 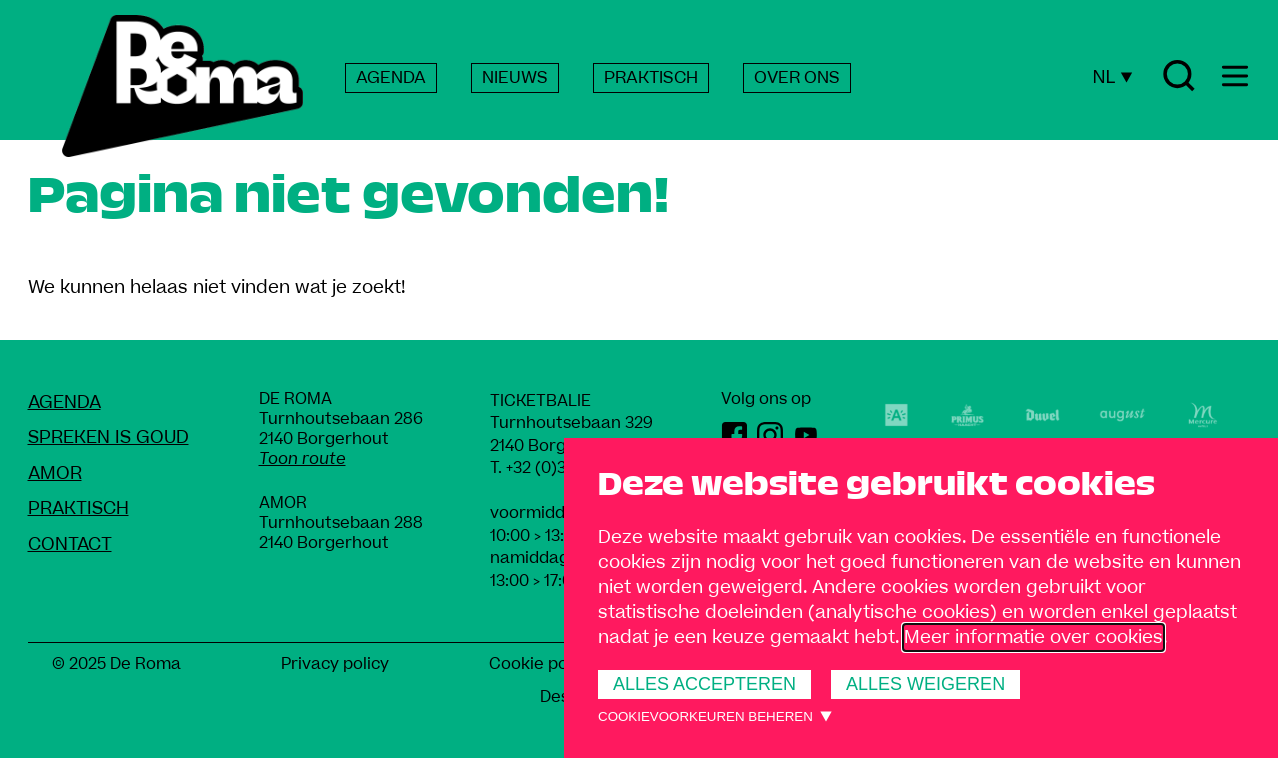 What do you see at coordinates (391, 78) in the screenshot?
I see `AGENDA` at bounding box center [391, 78].